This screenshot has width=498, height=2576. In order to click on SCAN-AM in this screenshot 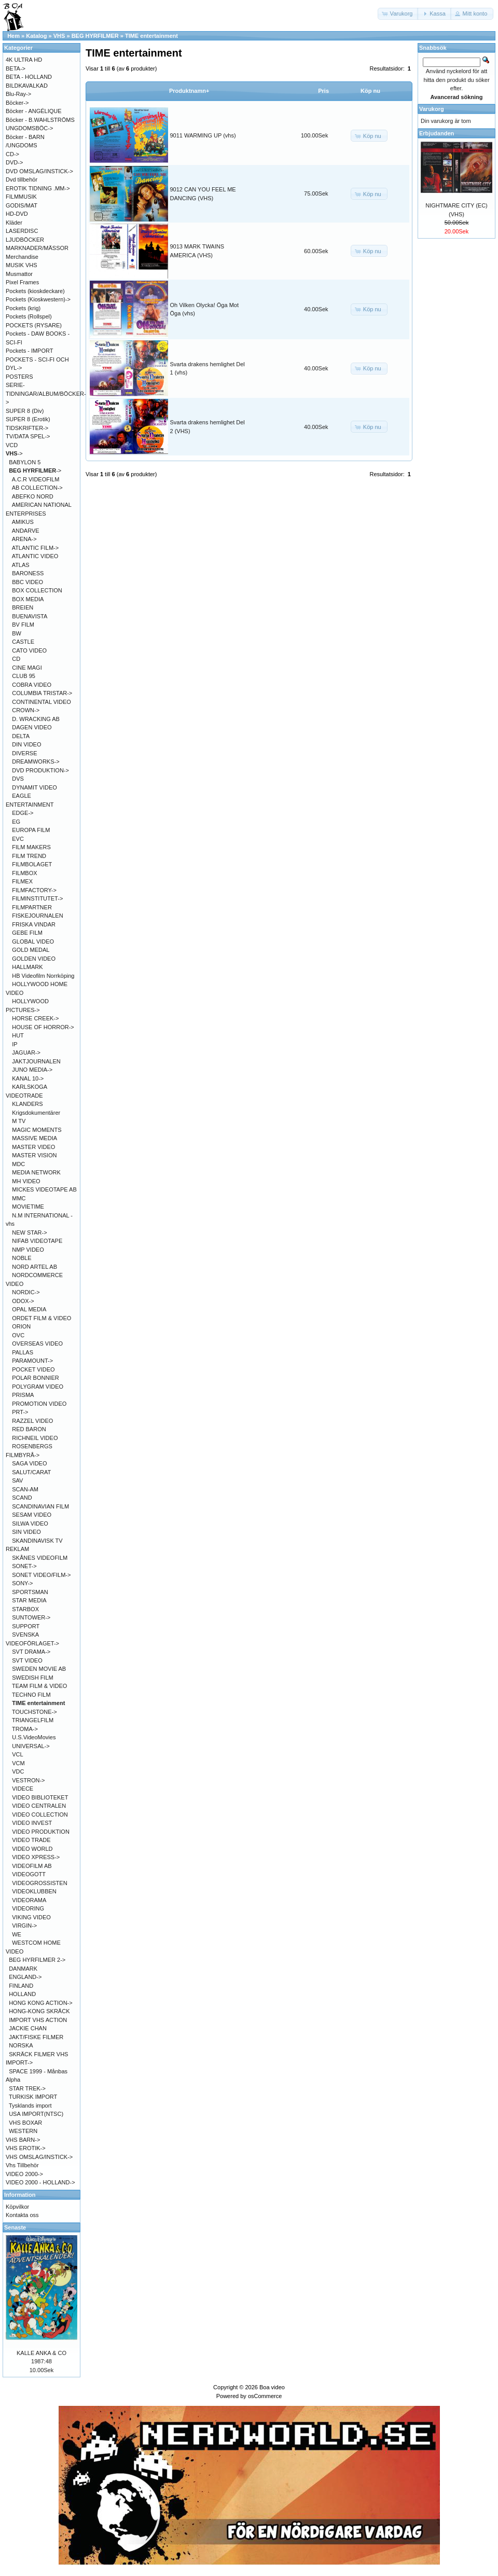, I will do `click(25, 1489)`.